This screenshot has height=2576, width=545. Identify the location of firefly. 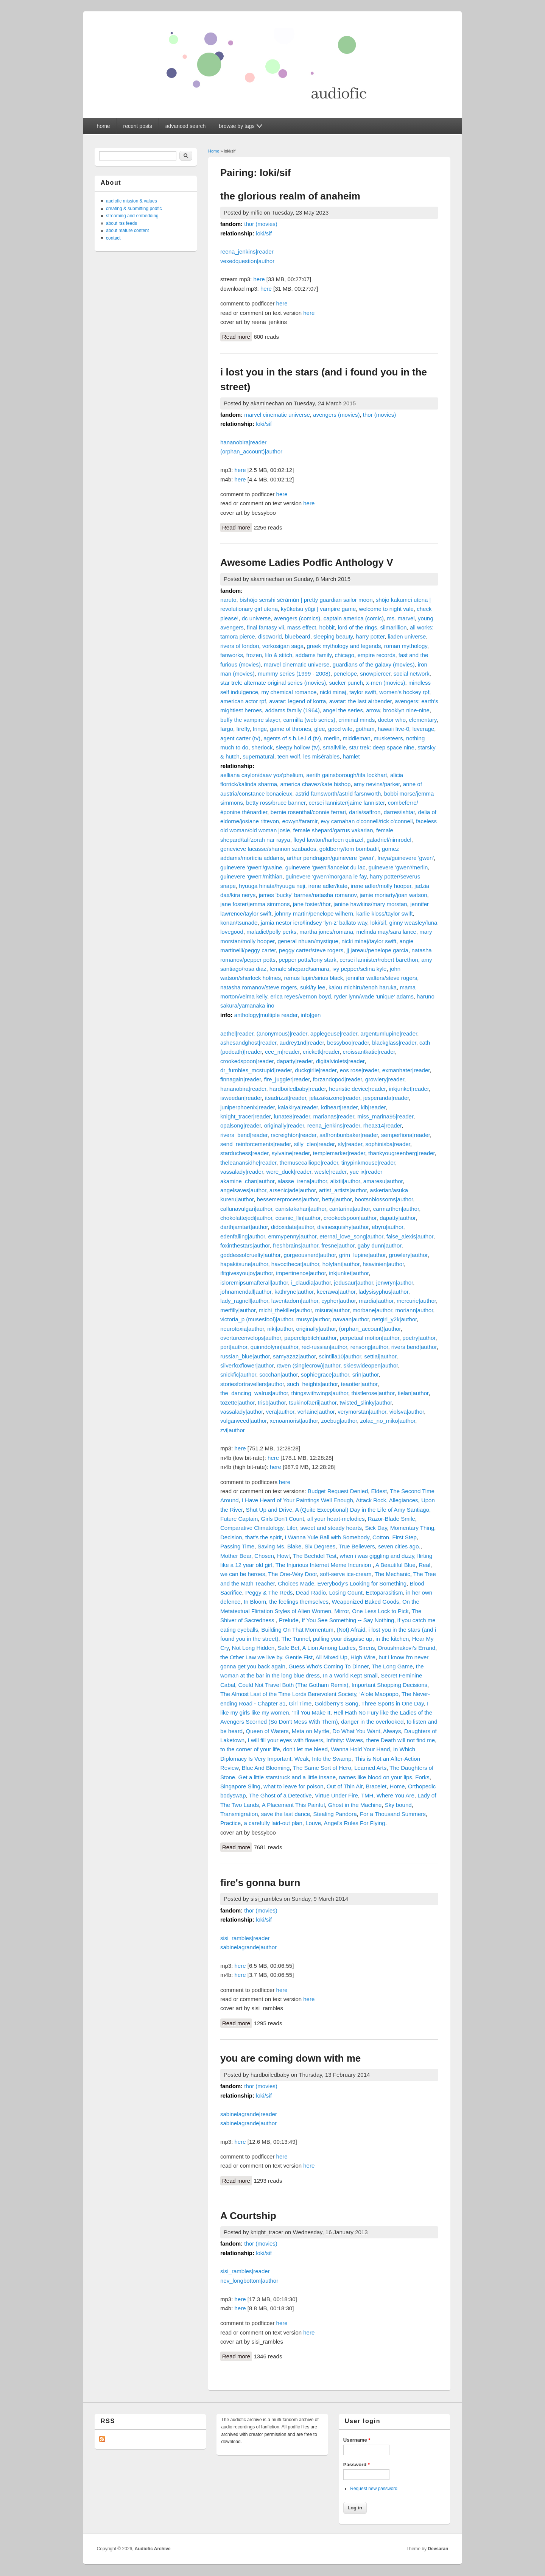
(243, 729).